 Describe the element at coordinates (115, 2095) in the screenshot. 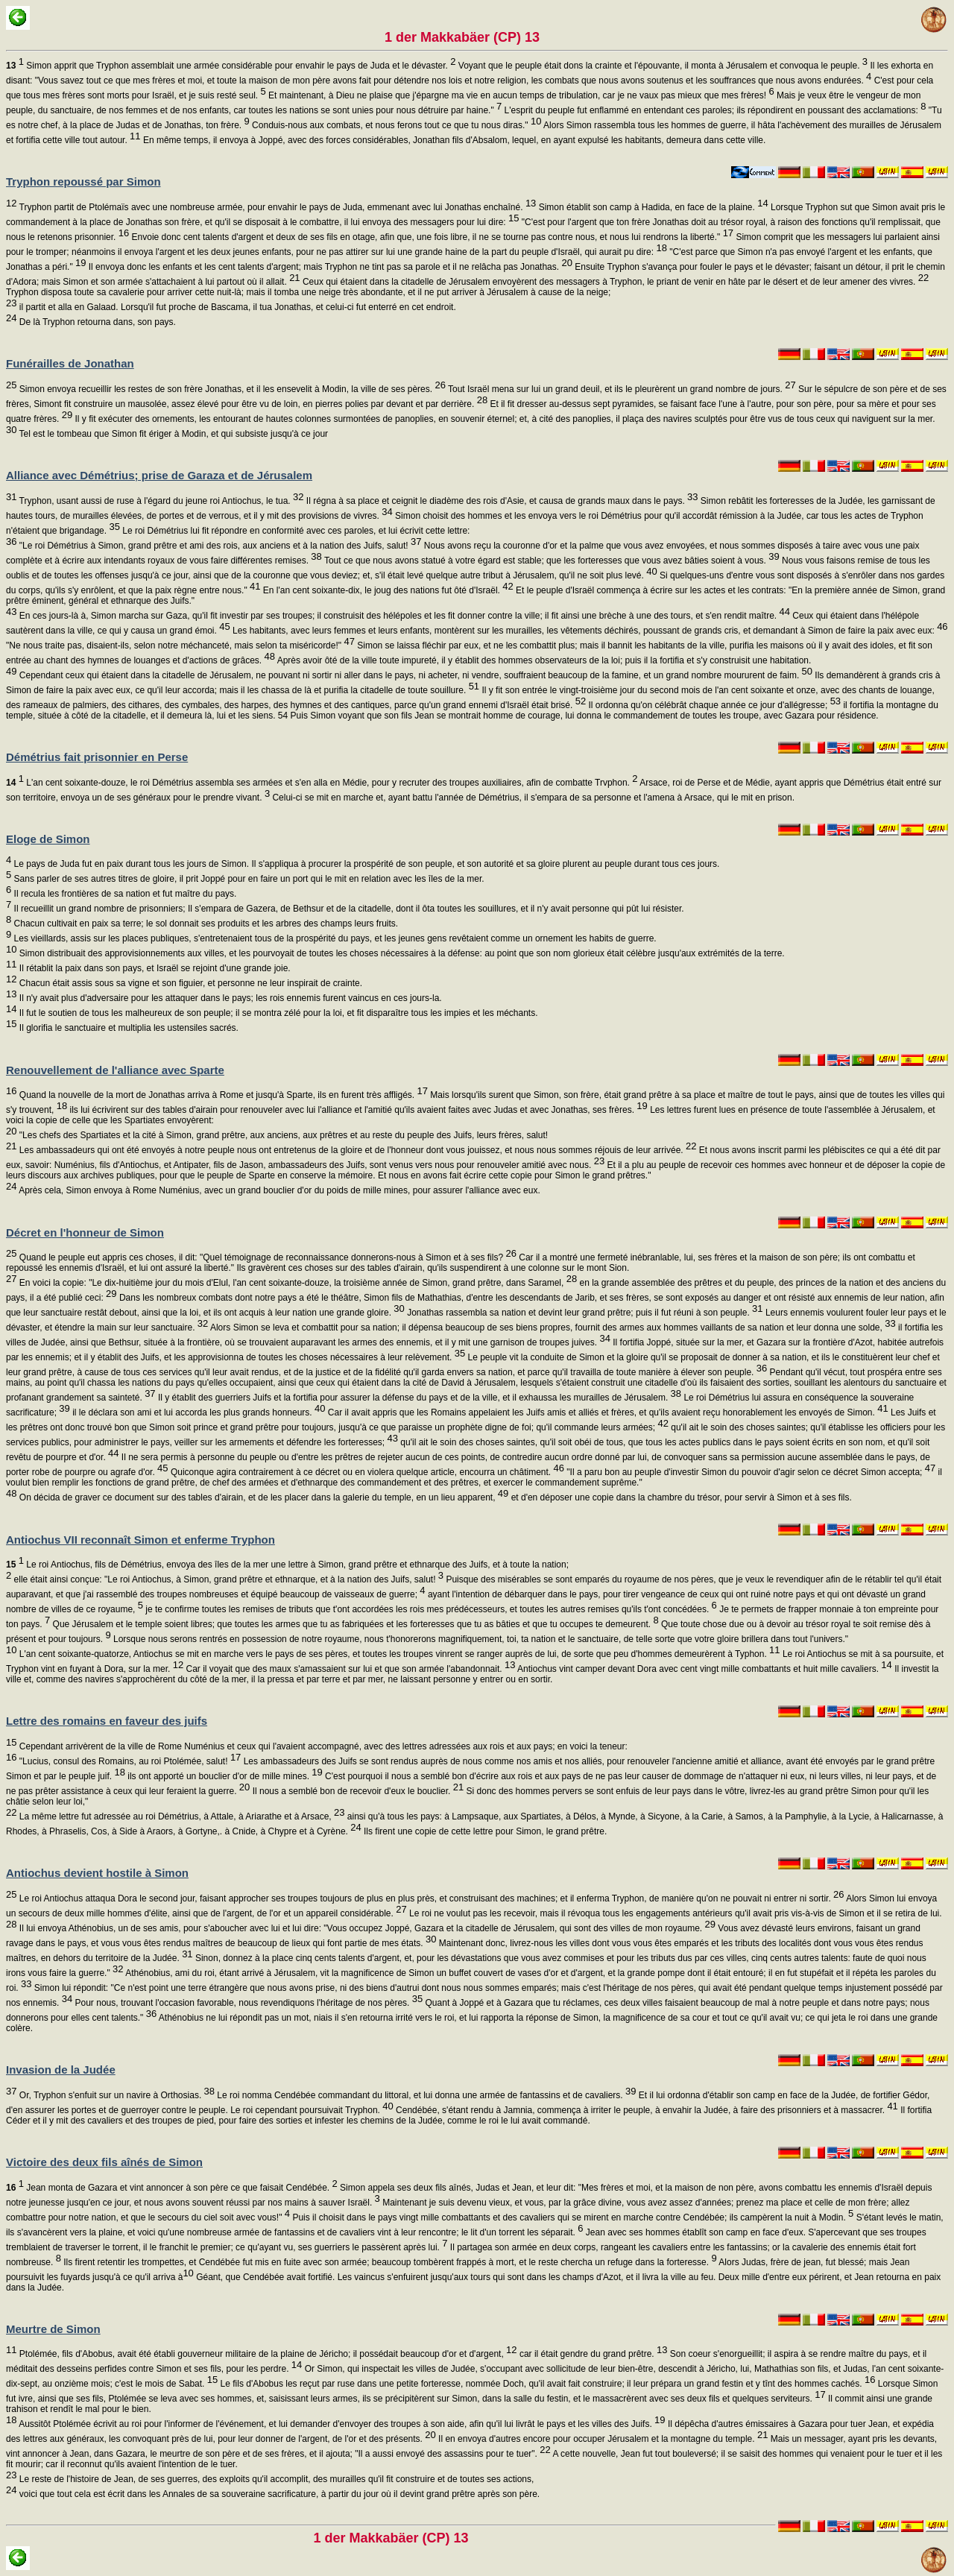

I see `Or, Tryphon s'enfuit sur un navire à Orthosias.` at that location.